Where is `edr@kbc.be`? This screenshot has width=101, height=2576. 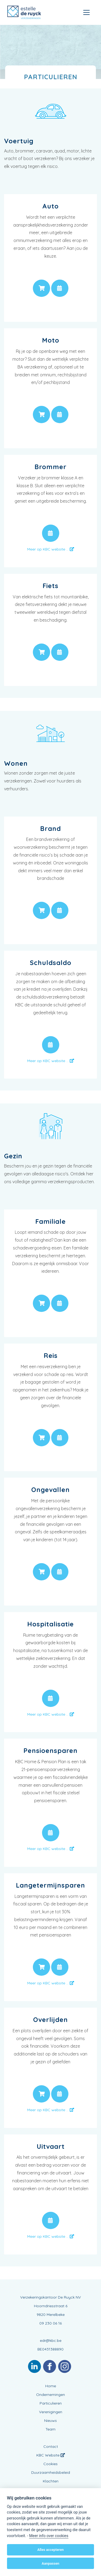 edr@kbc.be is located at coordinates (50, 2340).